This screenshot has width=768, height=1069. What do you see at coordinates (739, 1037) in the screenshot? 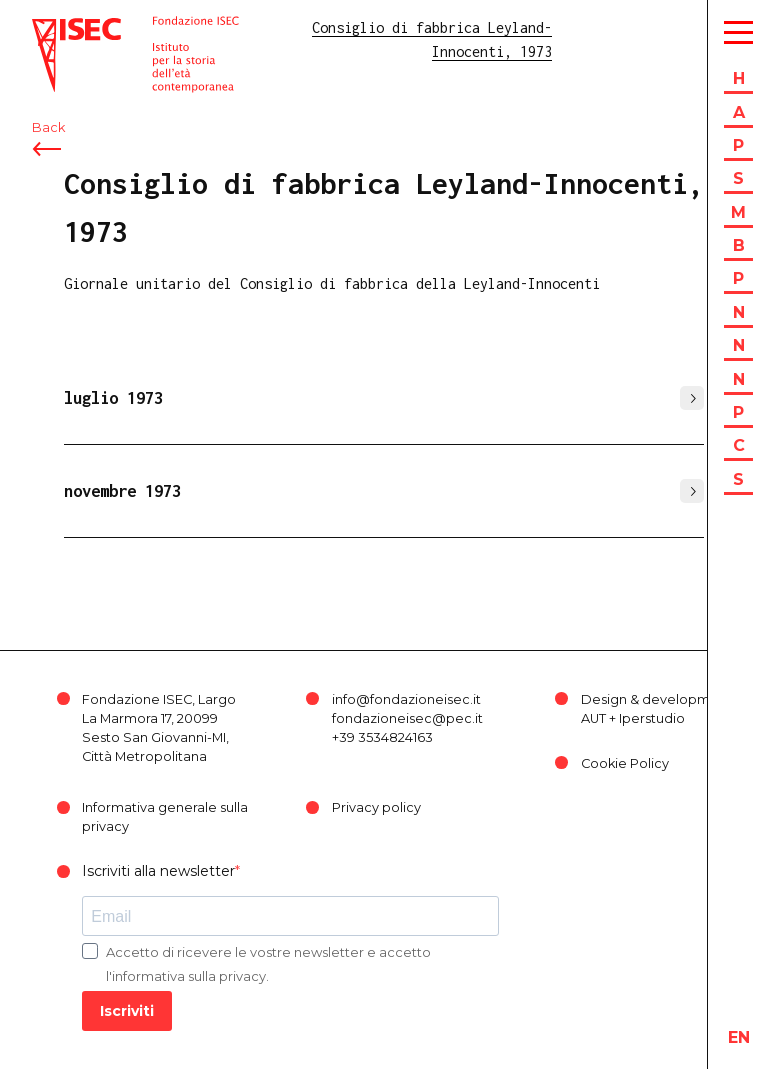
I see `en` at bounding box center [739, 1037].